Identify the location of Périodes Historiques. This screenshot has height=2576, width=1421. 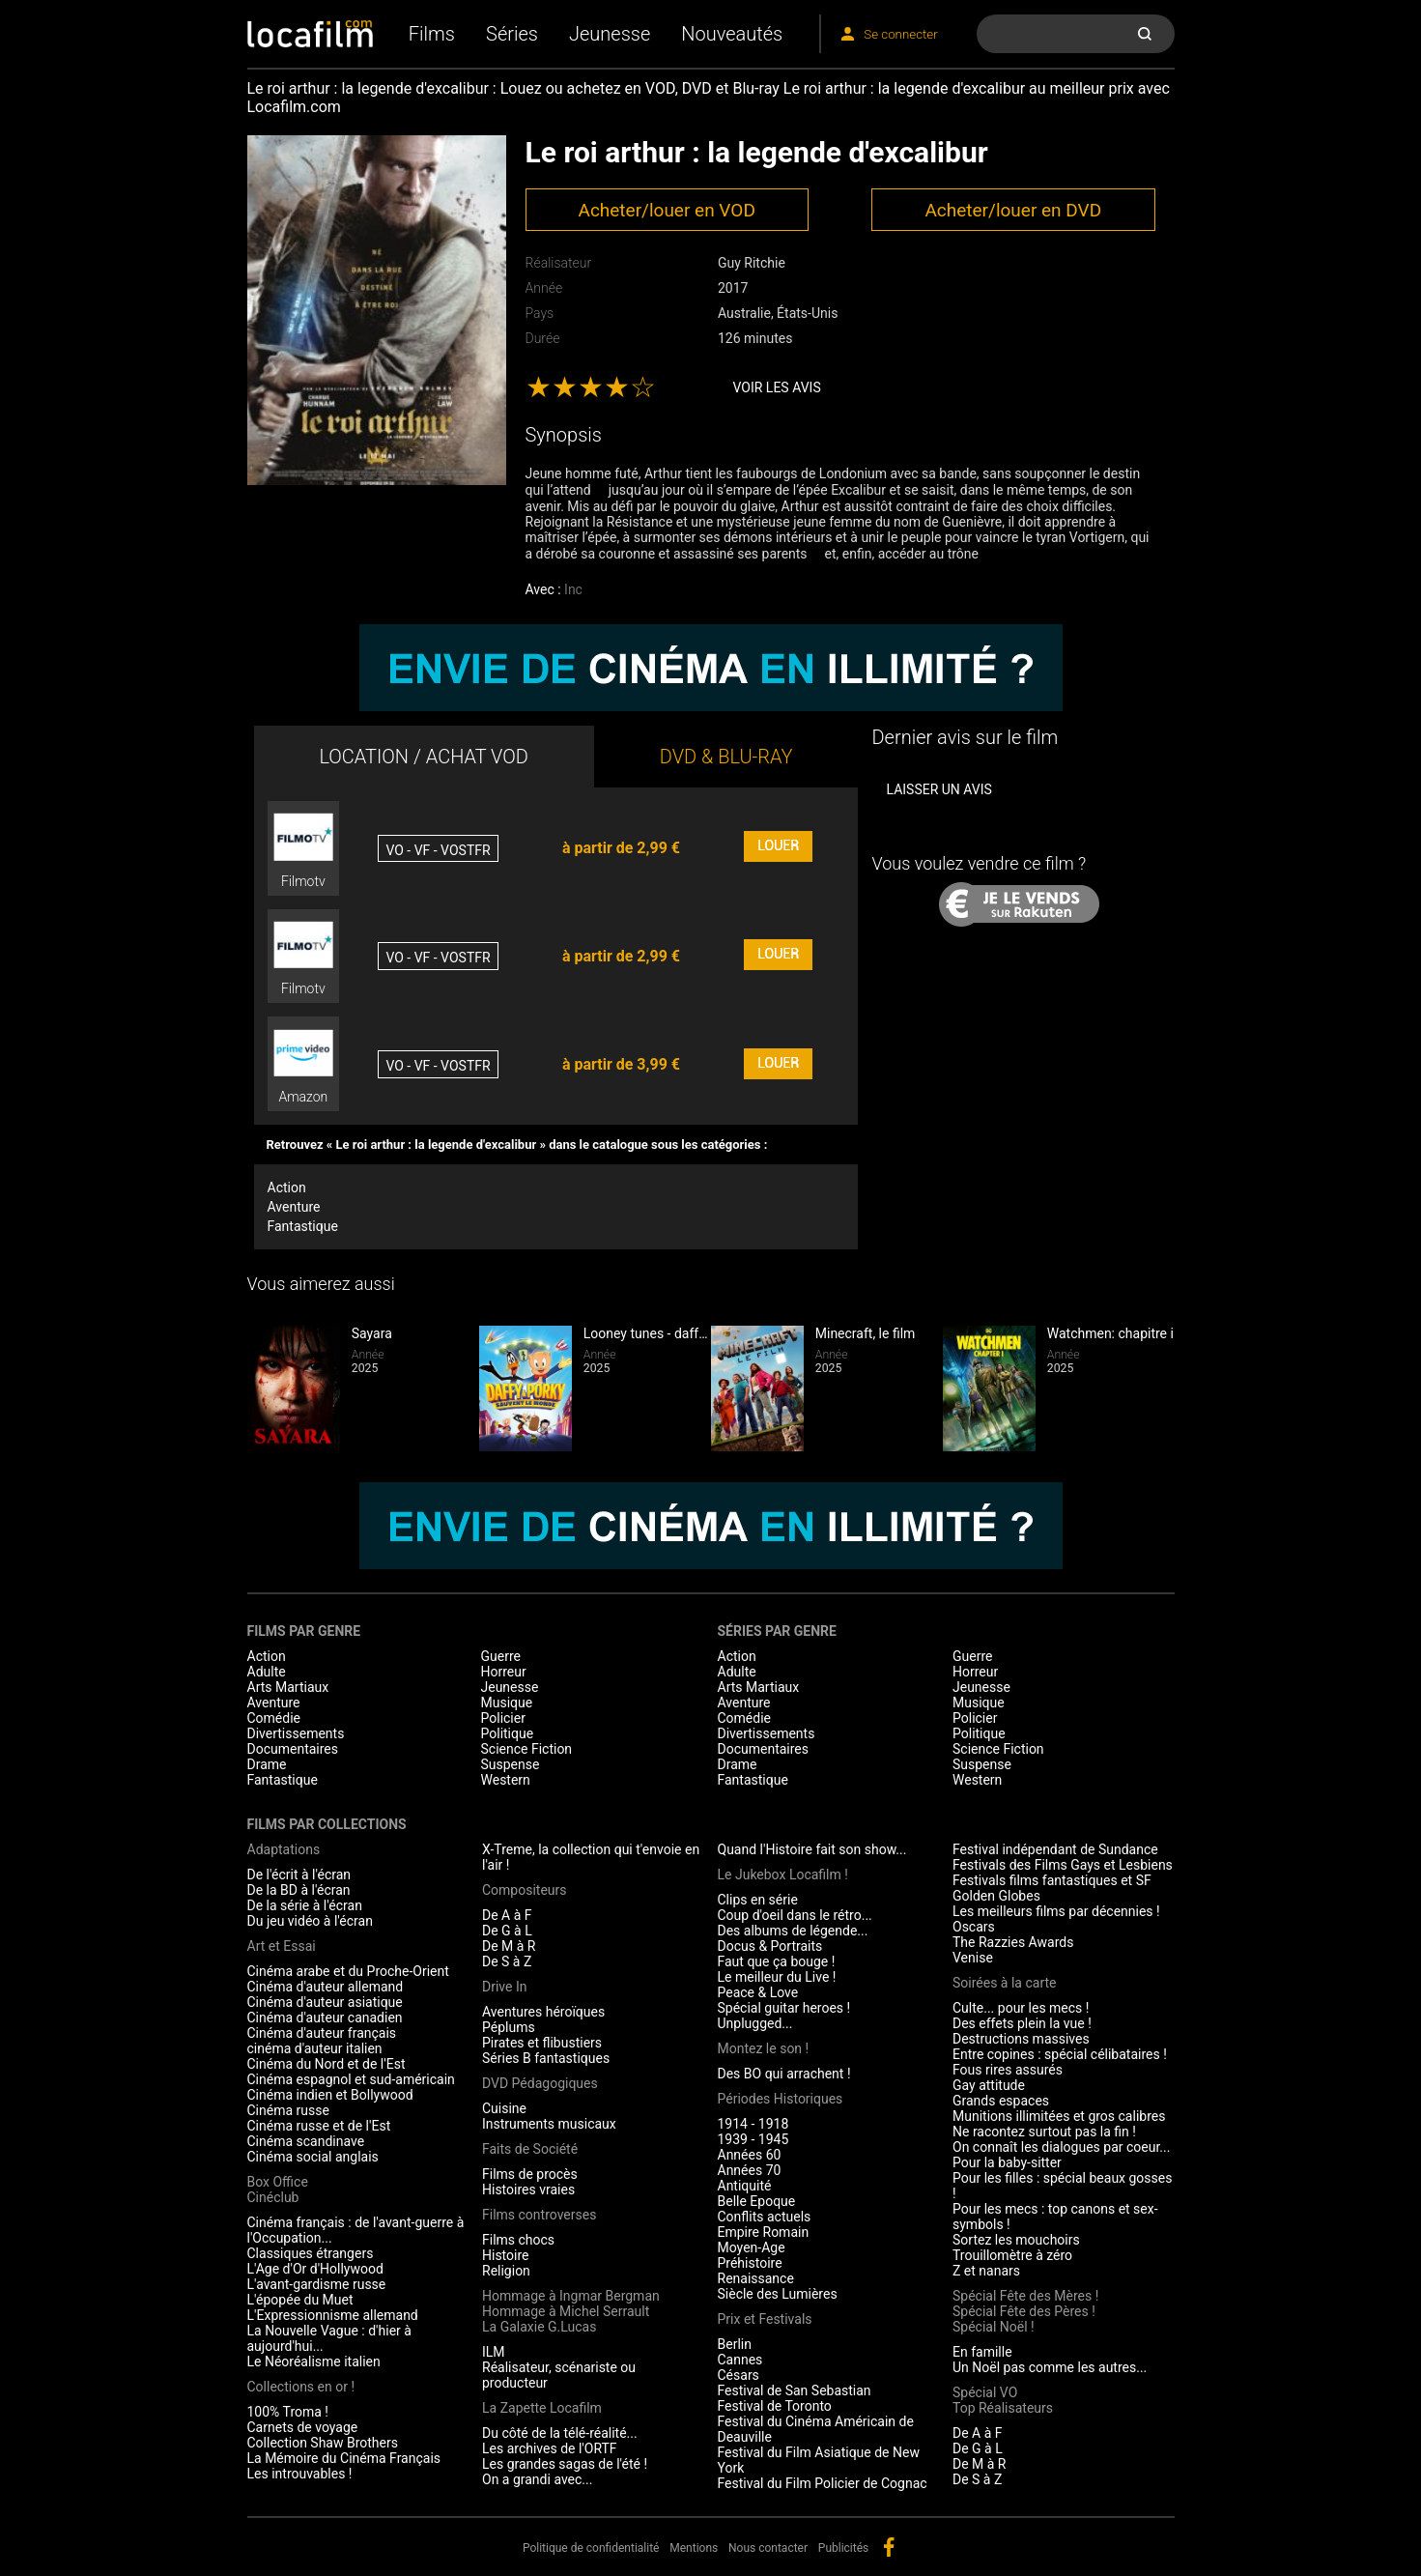
(780, 2098).